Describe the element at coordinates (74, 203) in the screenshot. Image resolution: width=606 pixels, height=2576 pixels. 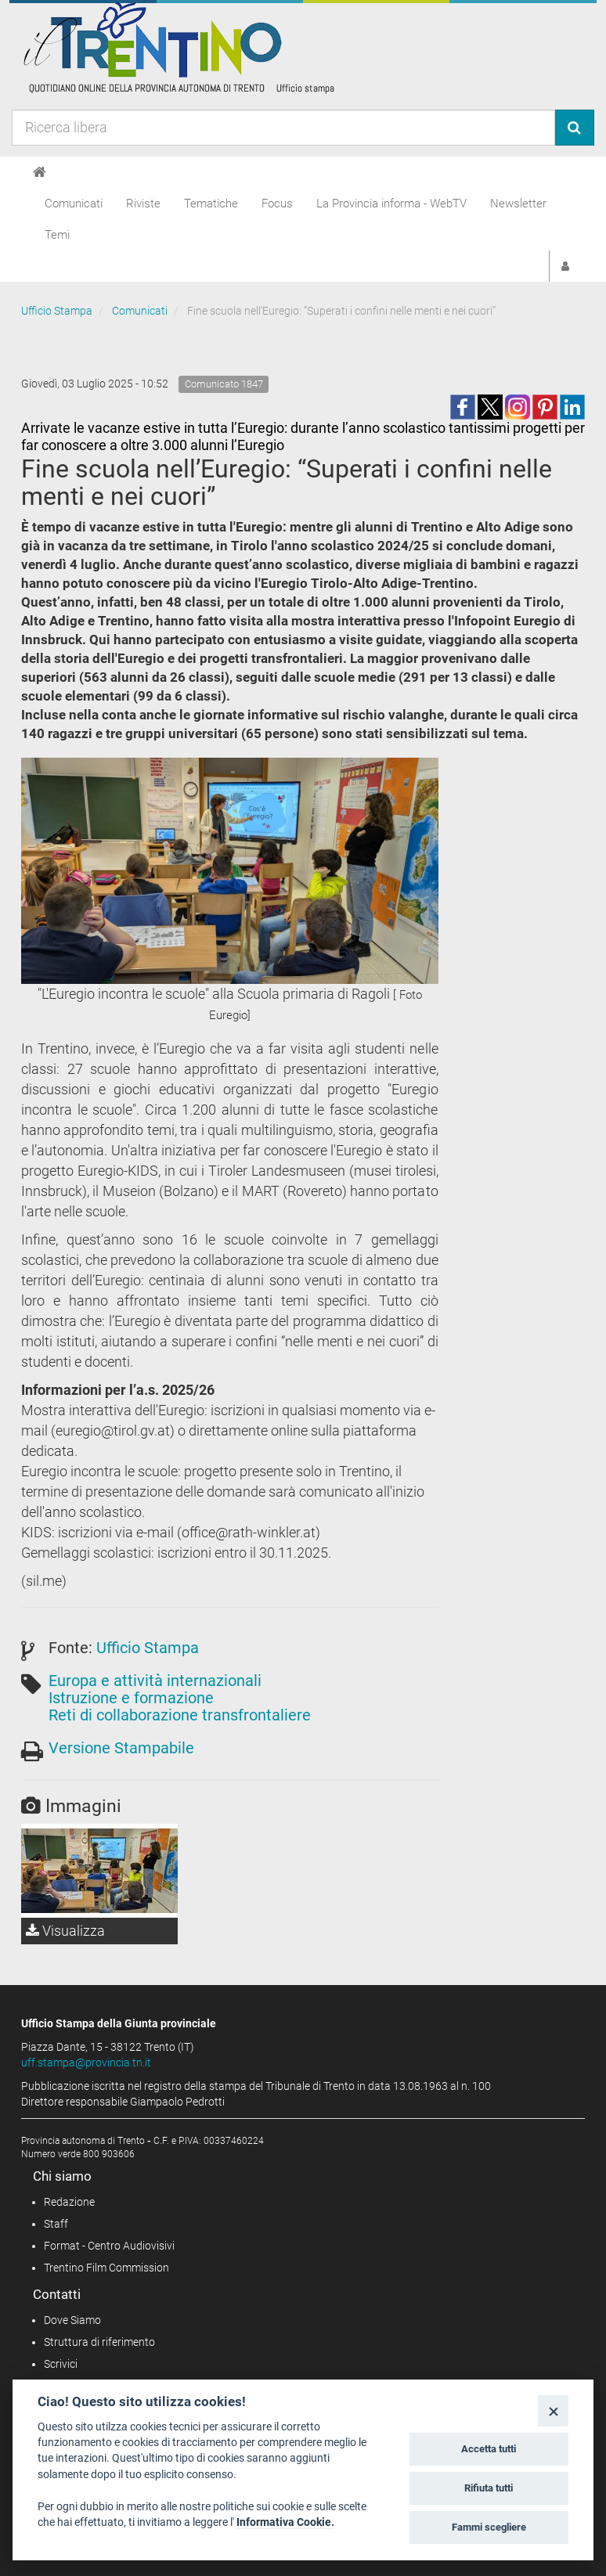
I see `Comunicati` at that location.